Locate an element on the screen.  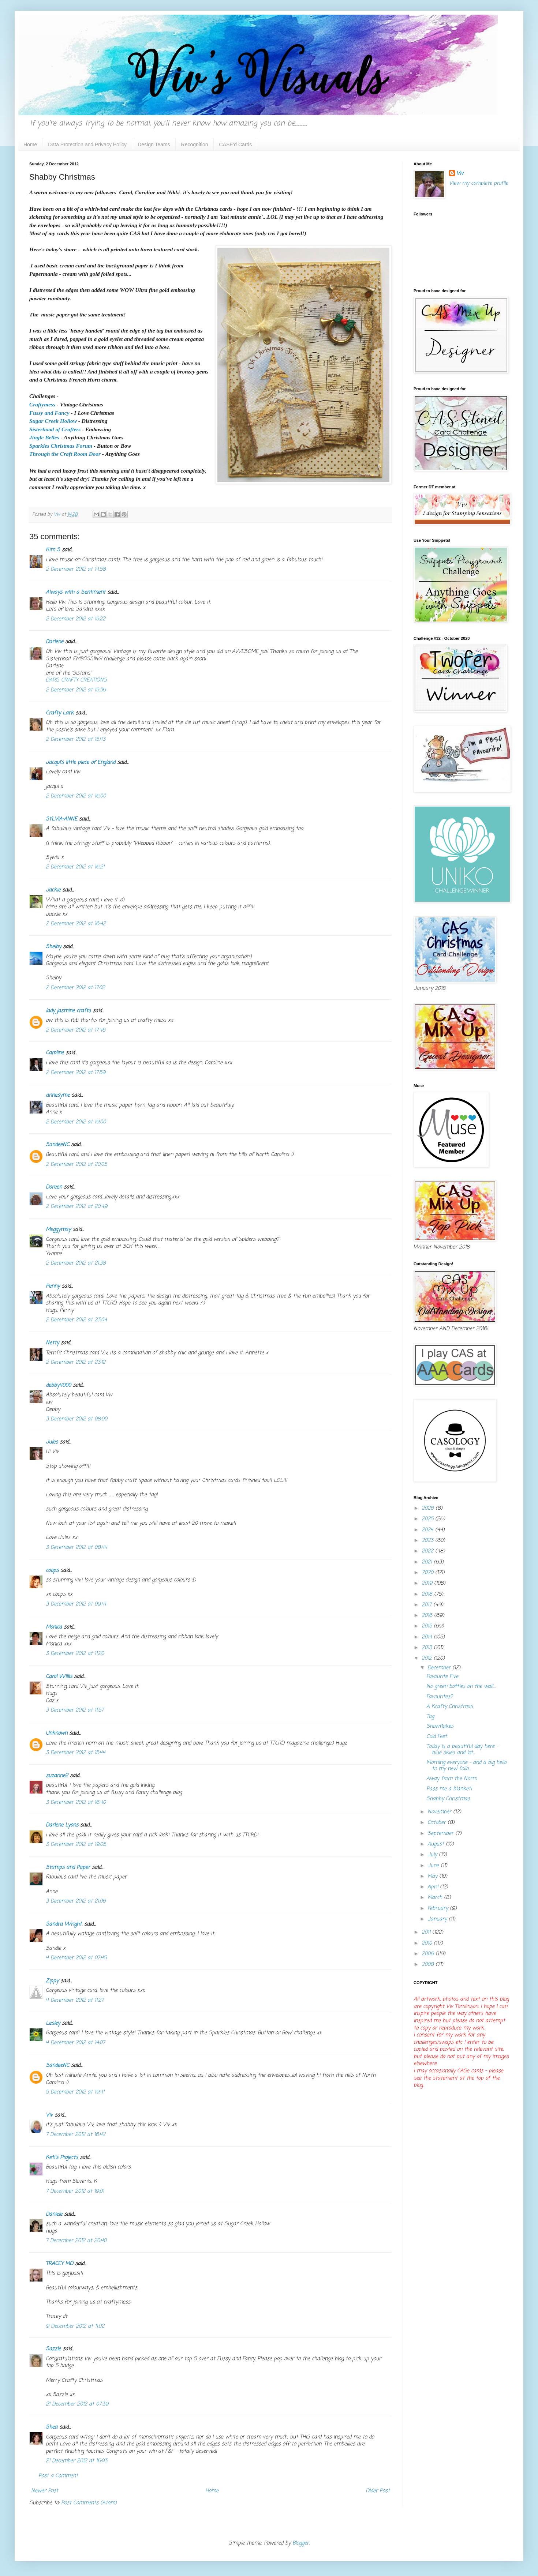
Kim S is located at coordinates (53, 550).